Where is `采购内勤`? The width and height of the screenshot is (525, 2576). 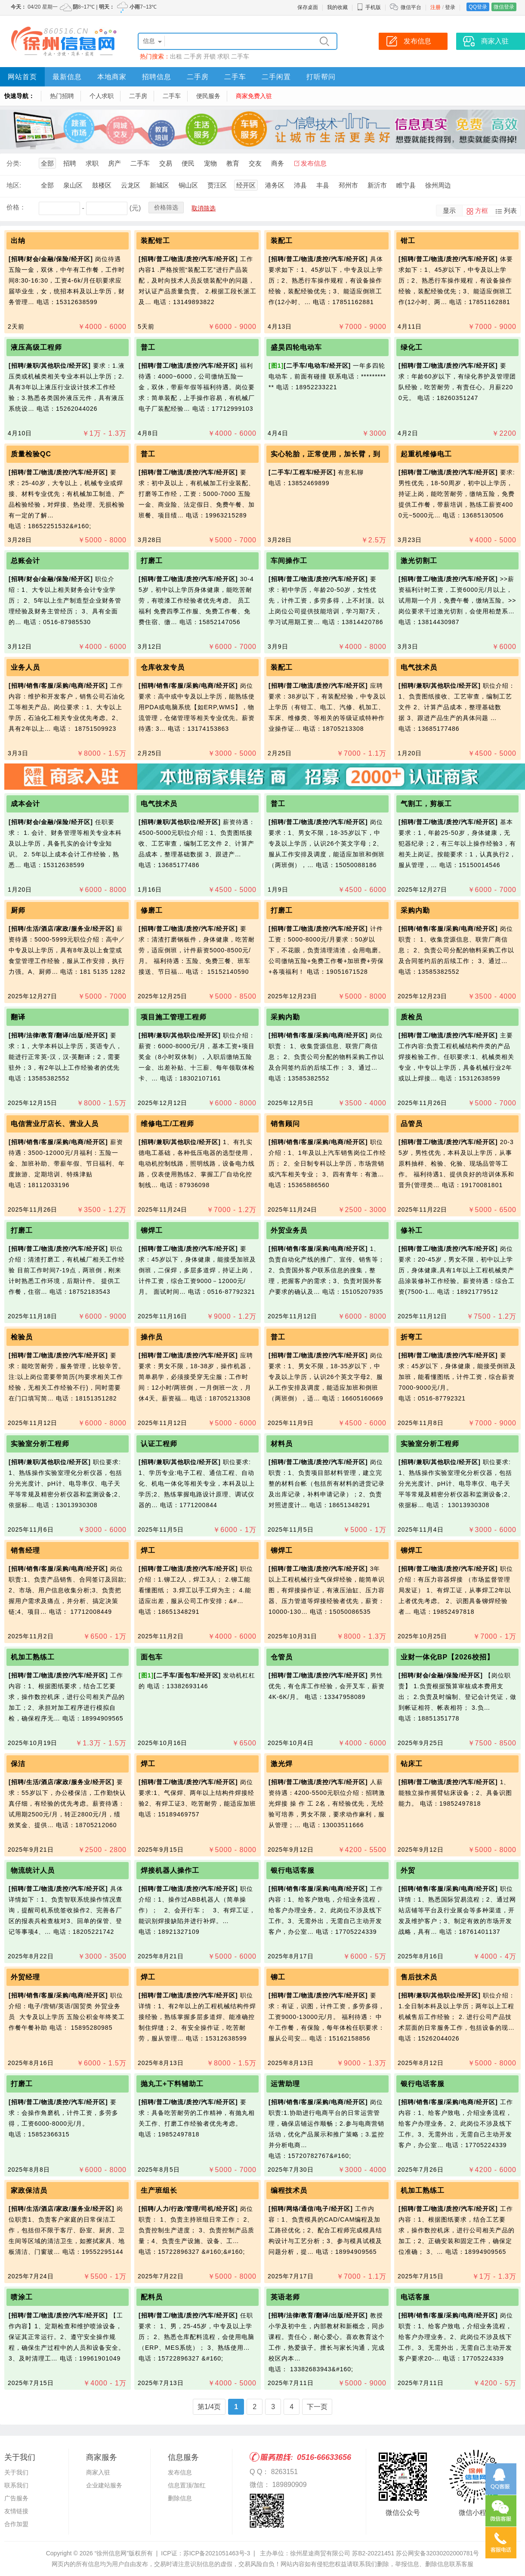
采购内勤 is located at coordinates (415, 910).